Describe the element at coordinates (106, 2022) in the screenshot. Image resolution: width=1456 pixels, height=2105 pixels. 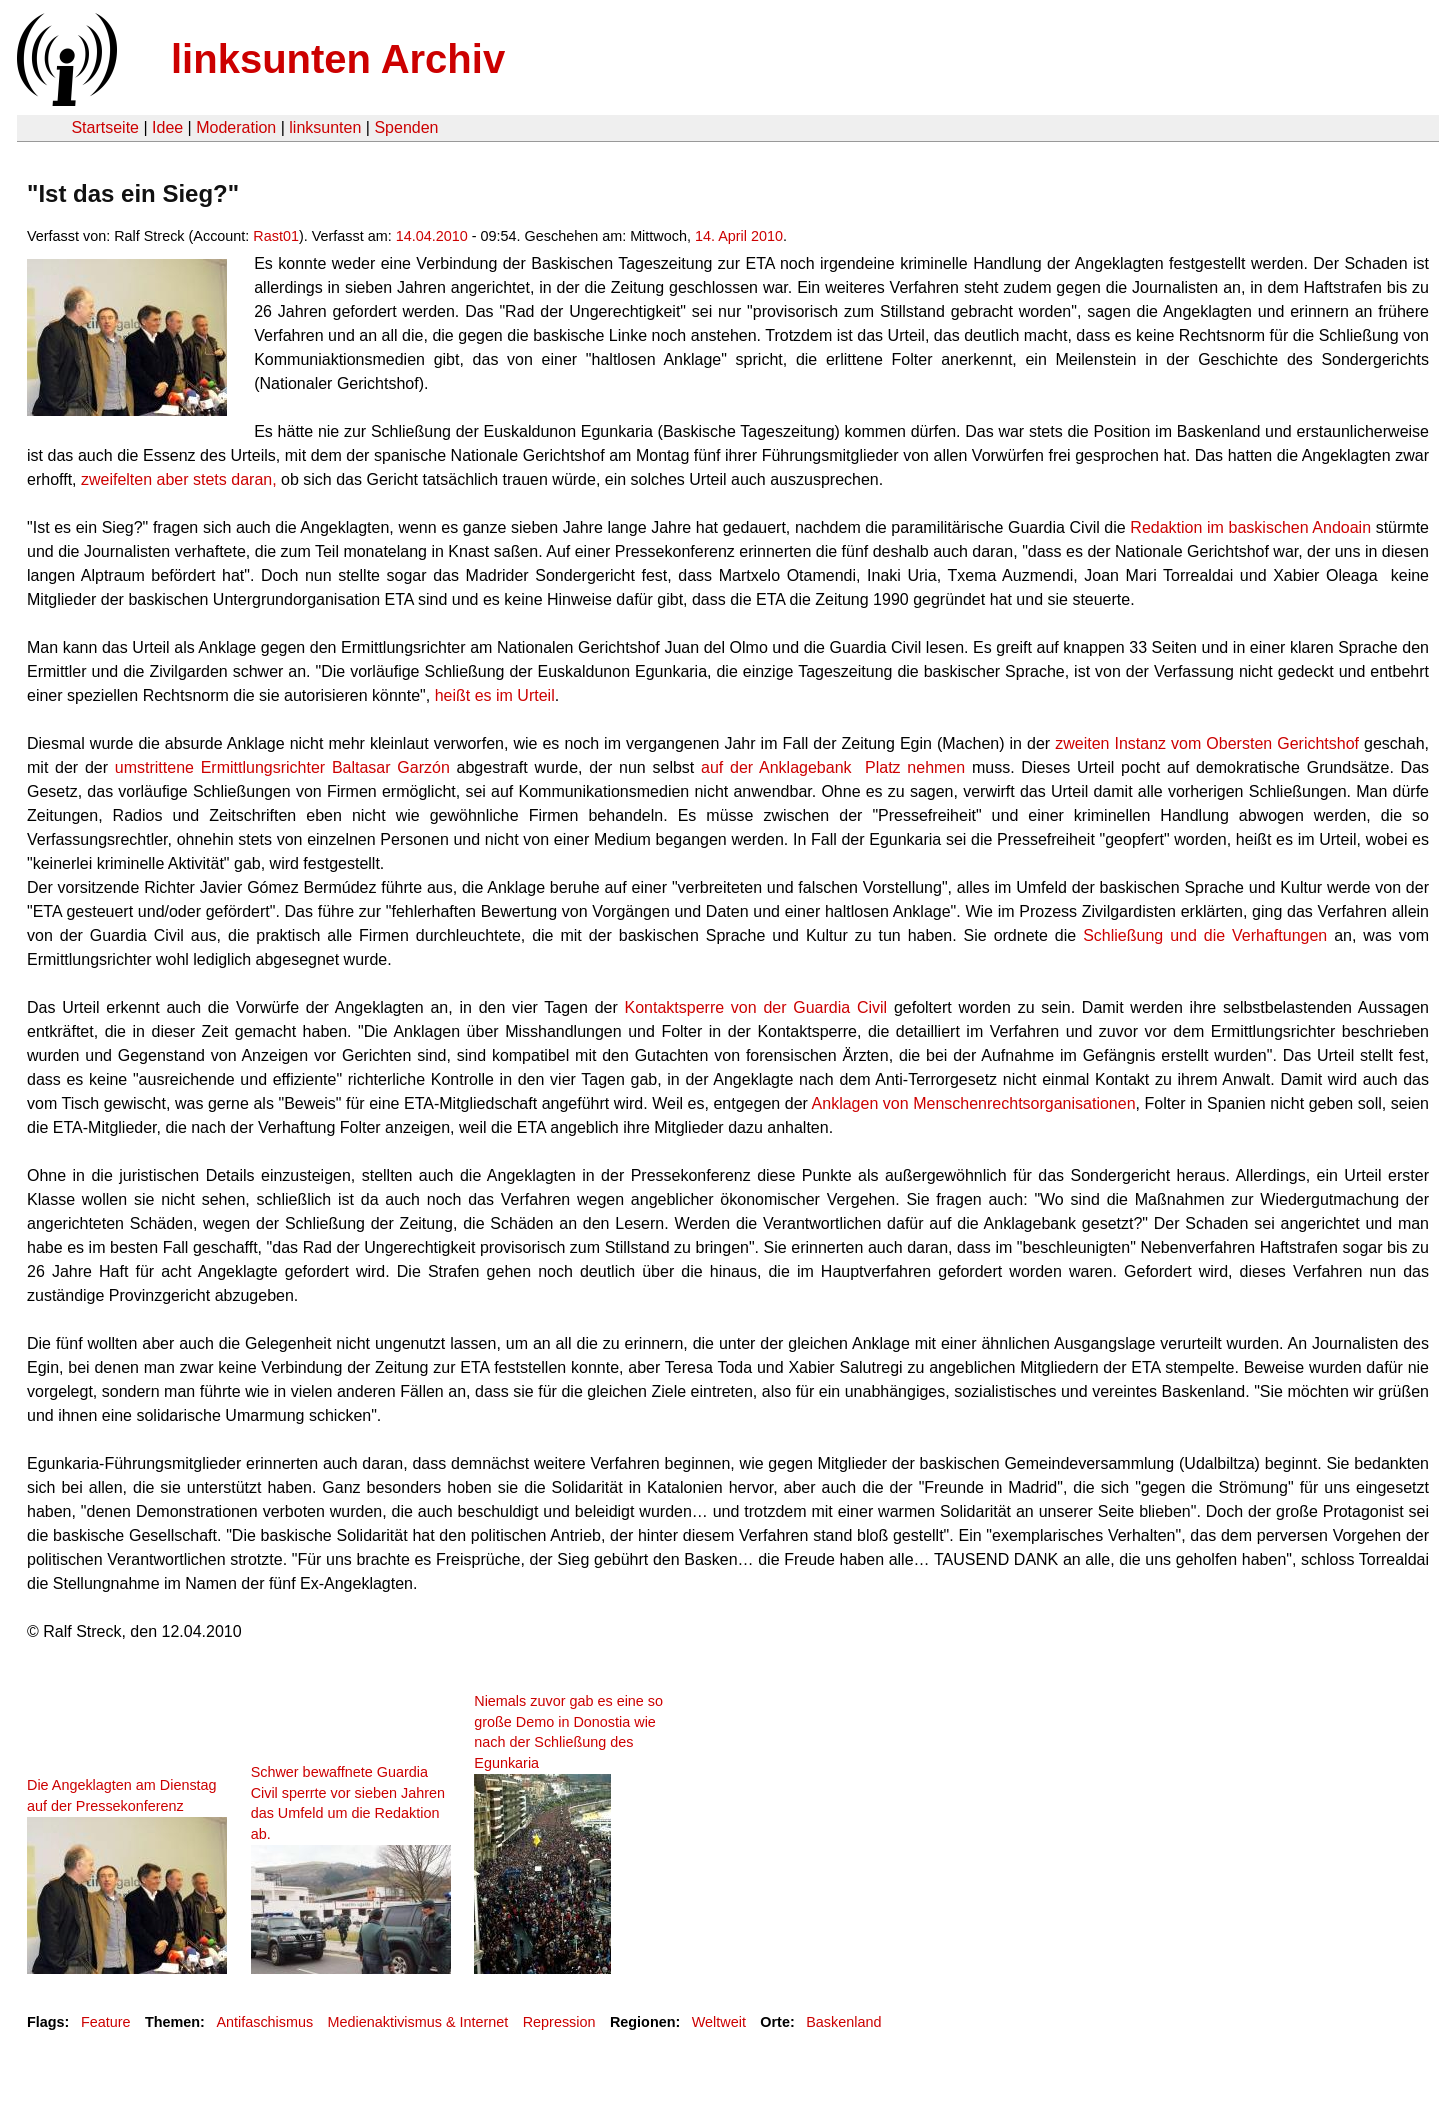
I see `Feature` at that location.